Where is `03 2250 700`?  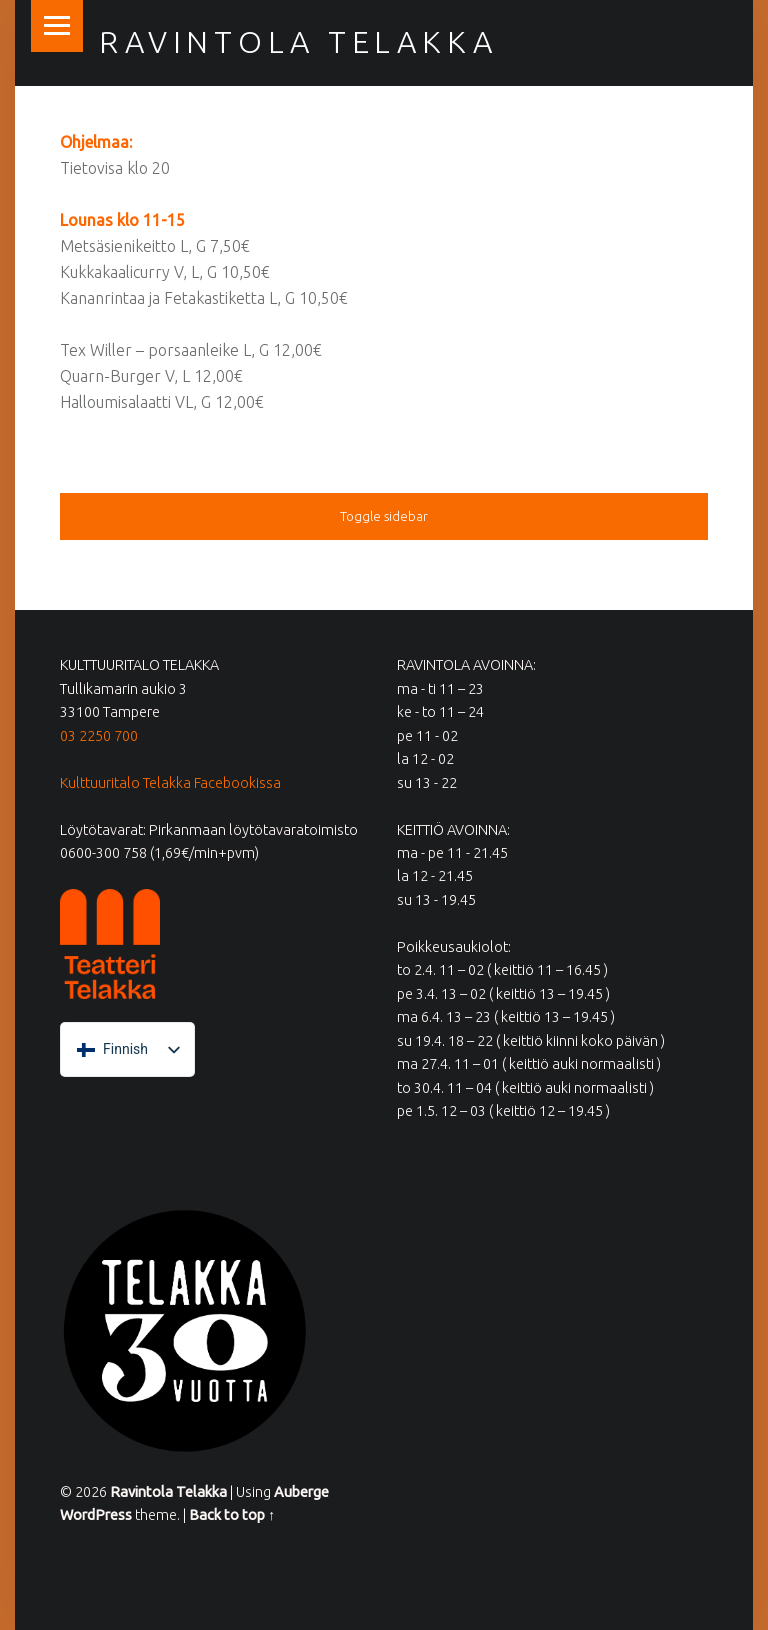 03 2250 700 is located at coordinates (99, 736).